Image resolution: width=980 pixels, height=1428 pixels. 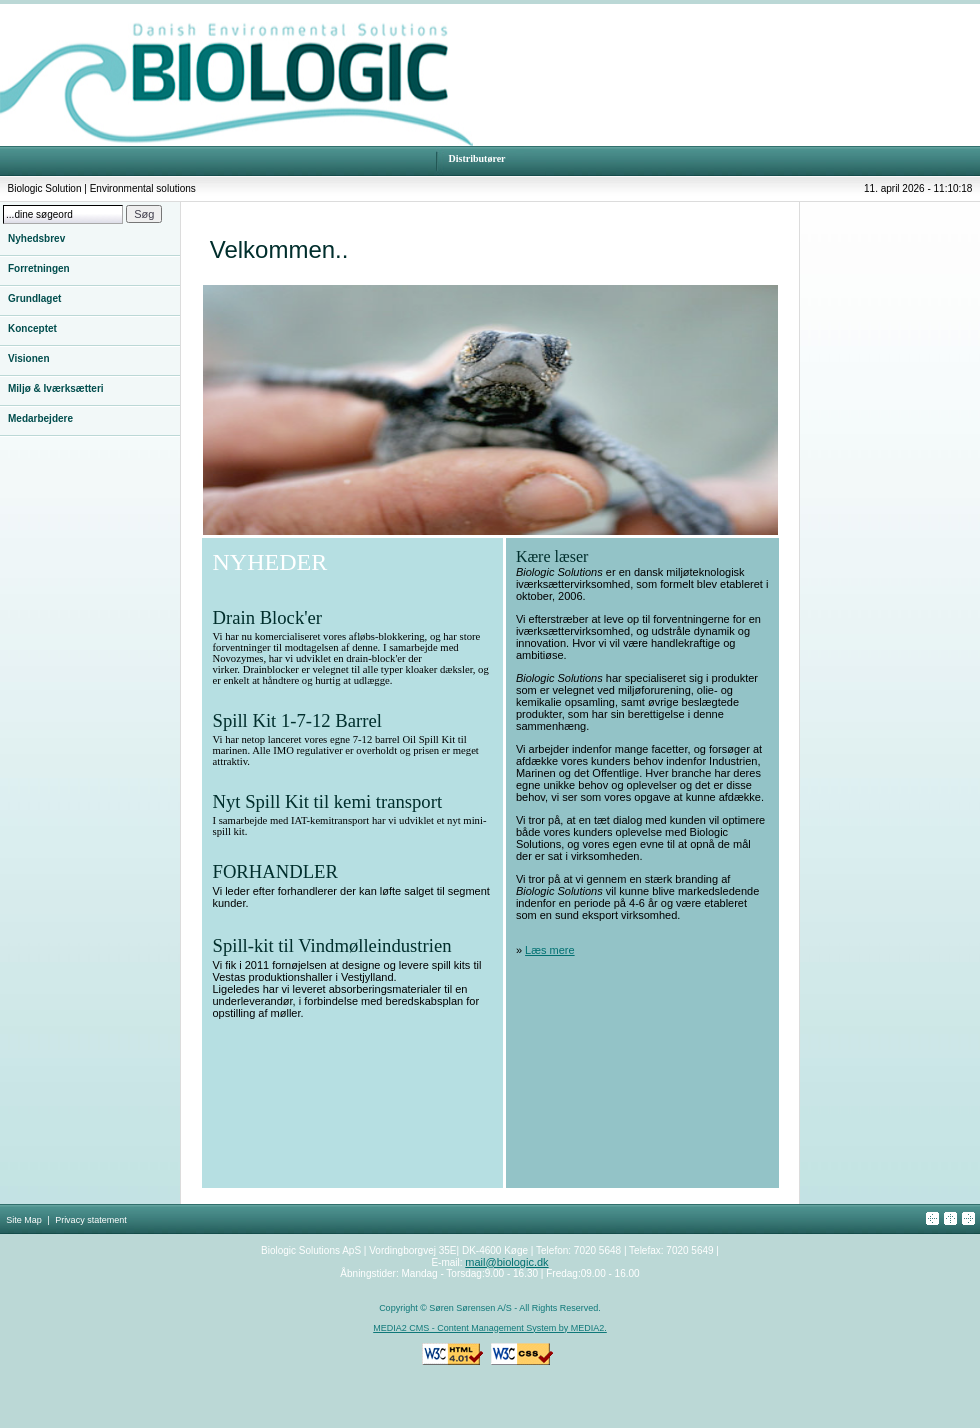 I want to click on Medarbejdere, so click(x=40, y=418).